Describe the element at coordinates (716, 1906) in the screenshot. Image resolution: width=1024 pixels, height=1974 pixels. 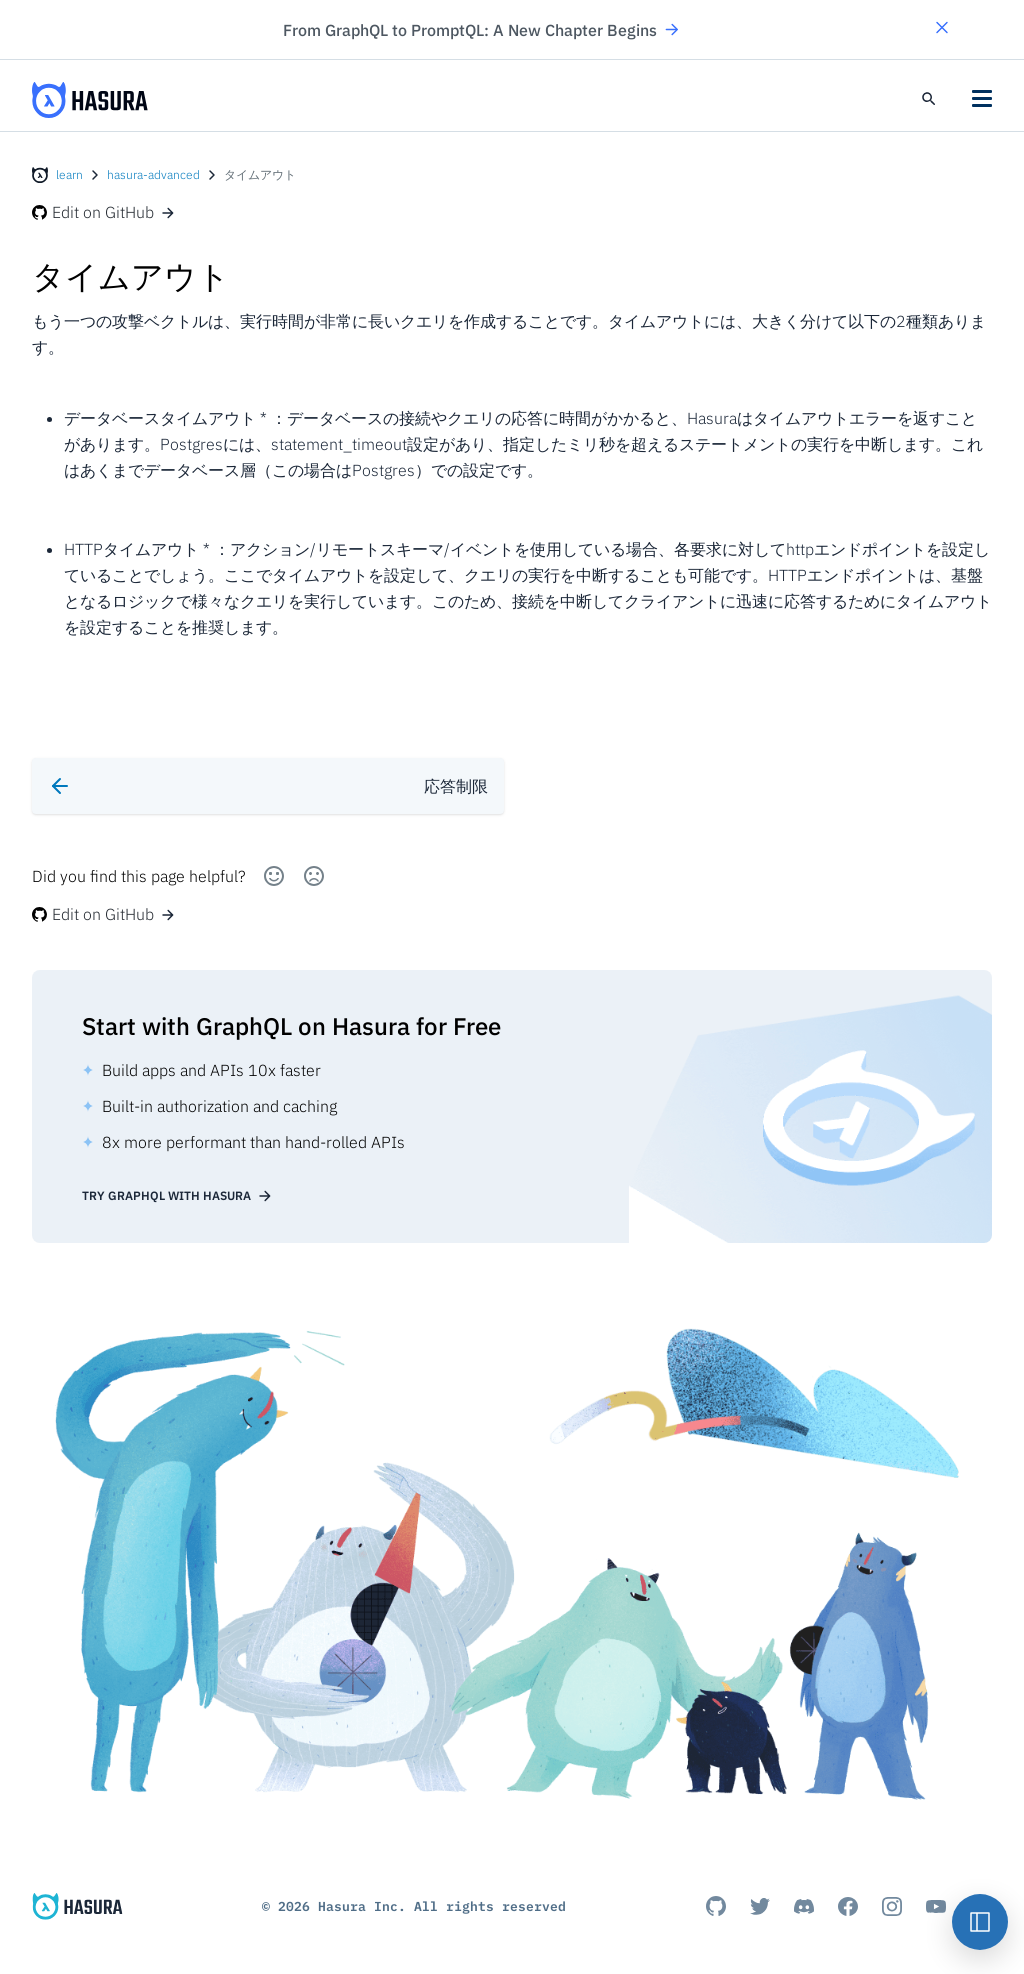
I see `[Github]` at that location.